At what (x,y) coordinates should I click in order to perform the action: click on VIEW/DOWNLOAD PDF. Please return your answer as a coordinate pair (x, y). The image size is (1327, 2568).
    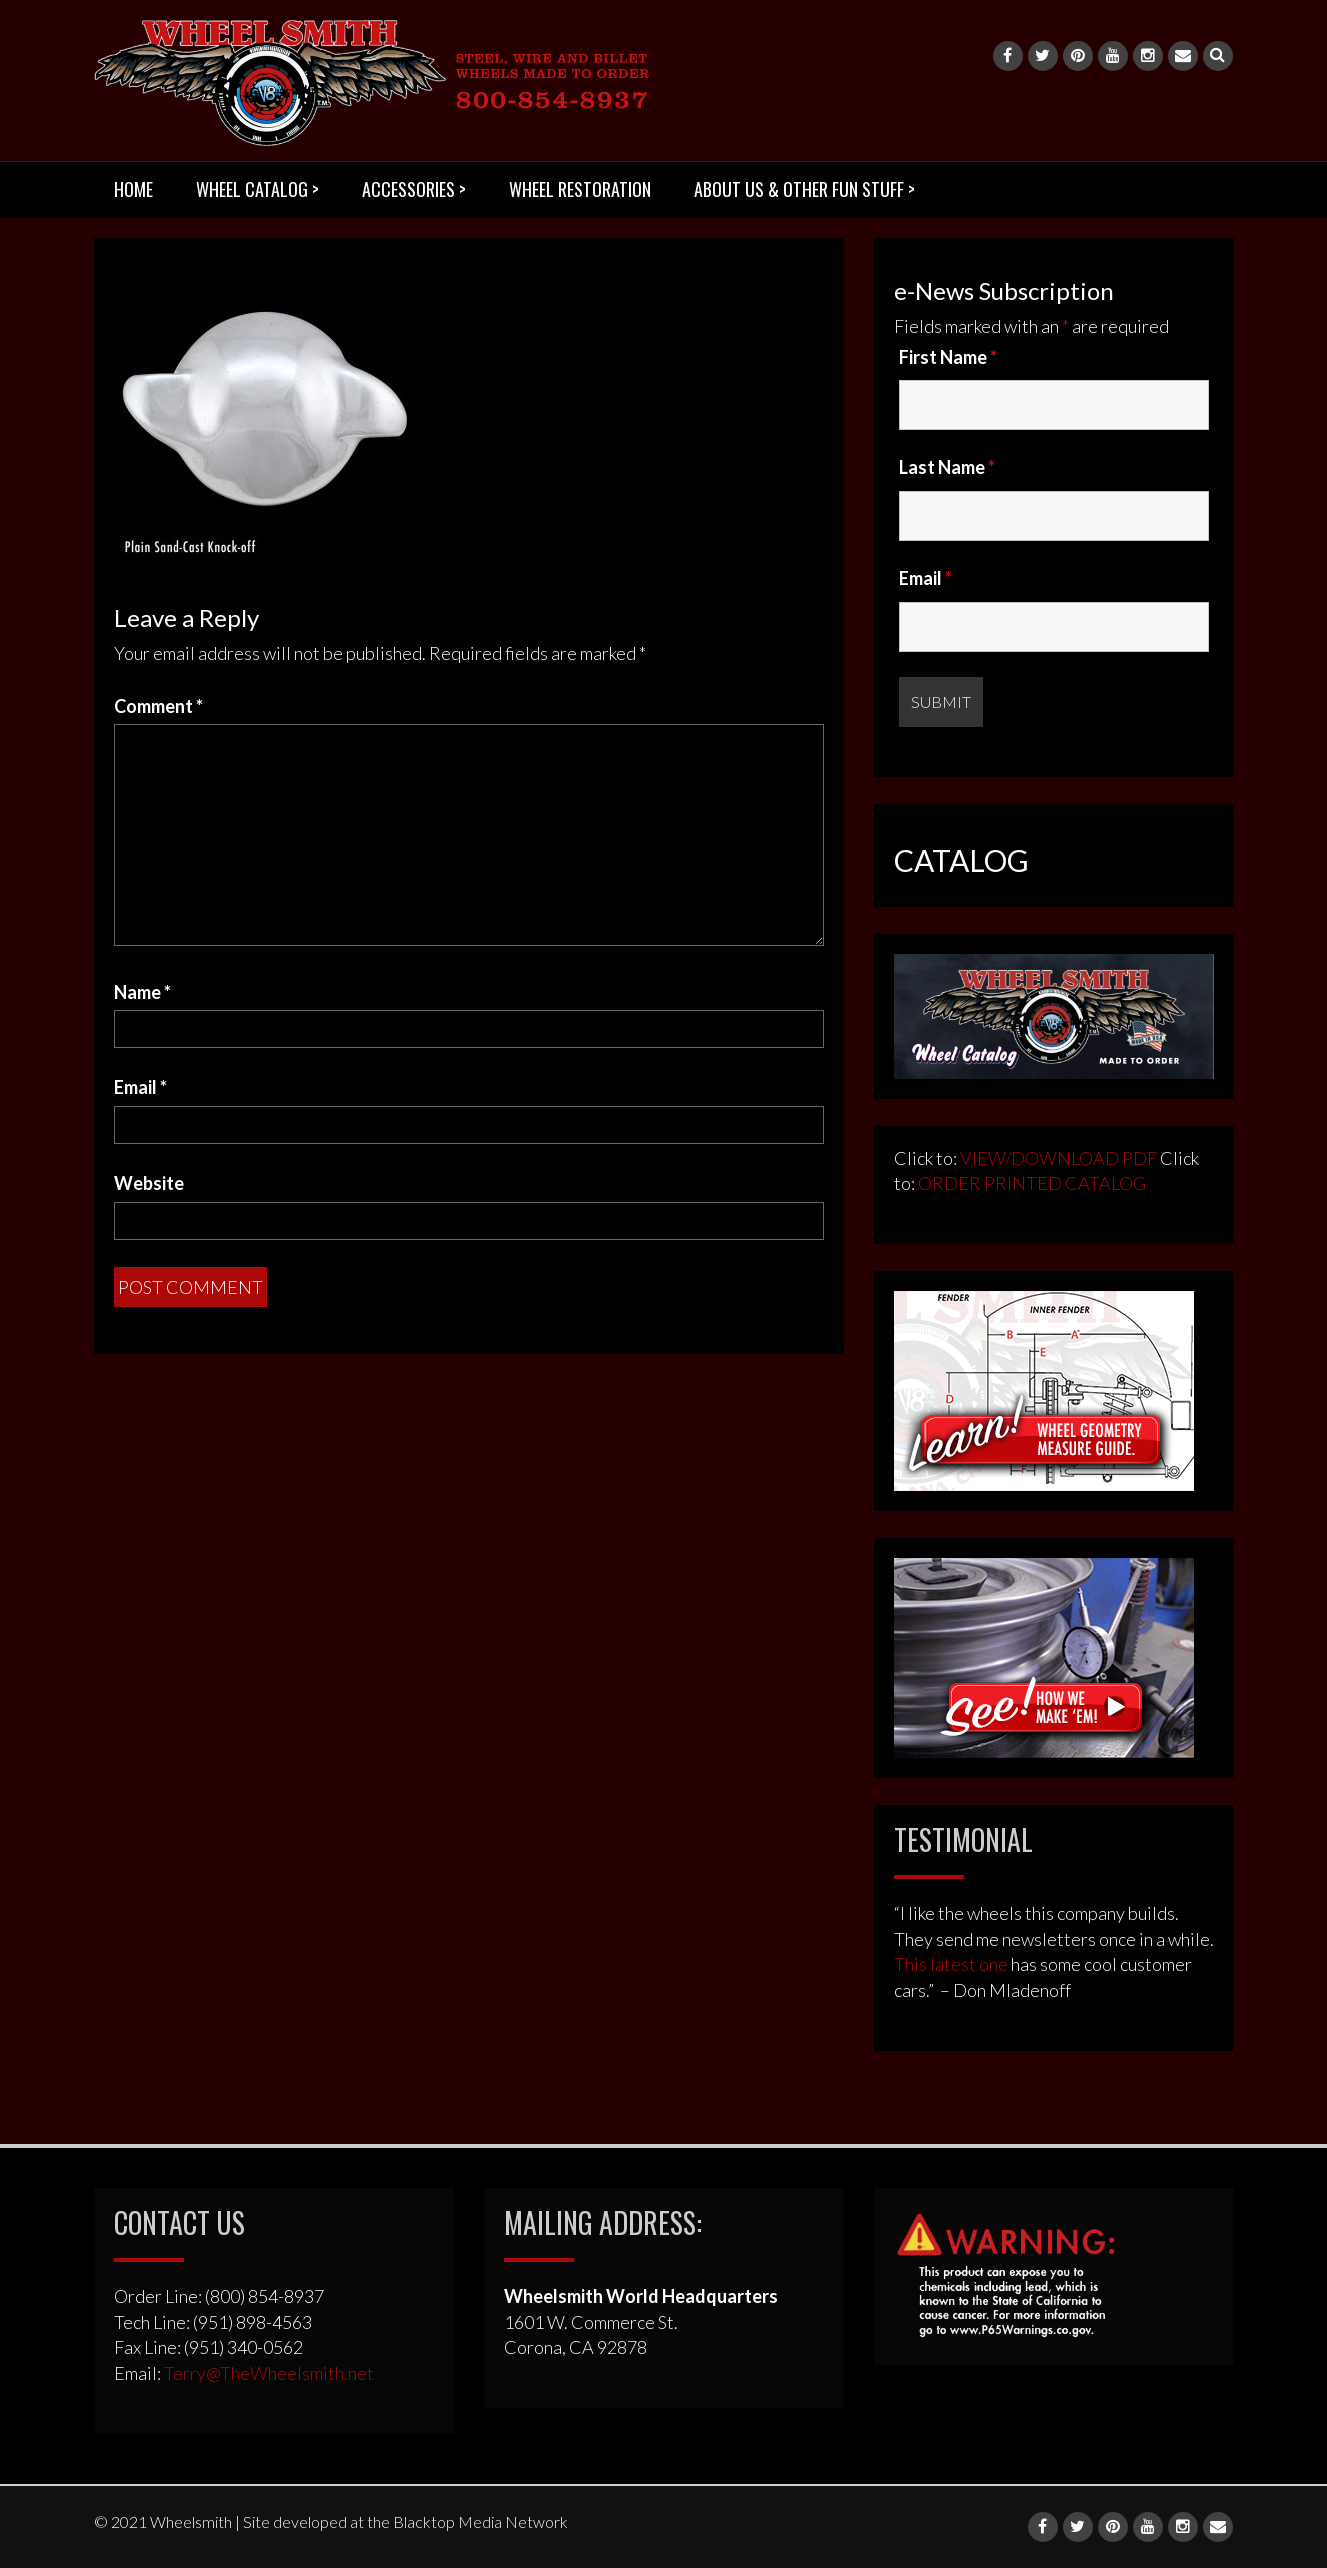
    Looking at the image, I should click on (1058, 1158).